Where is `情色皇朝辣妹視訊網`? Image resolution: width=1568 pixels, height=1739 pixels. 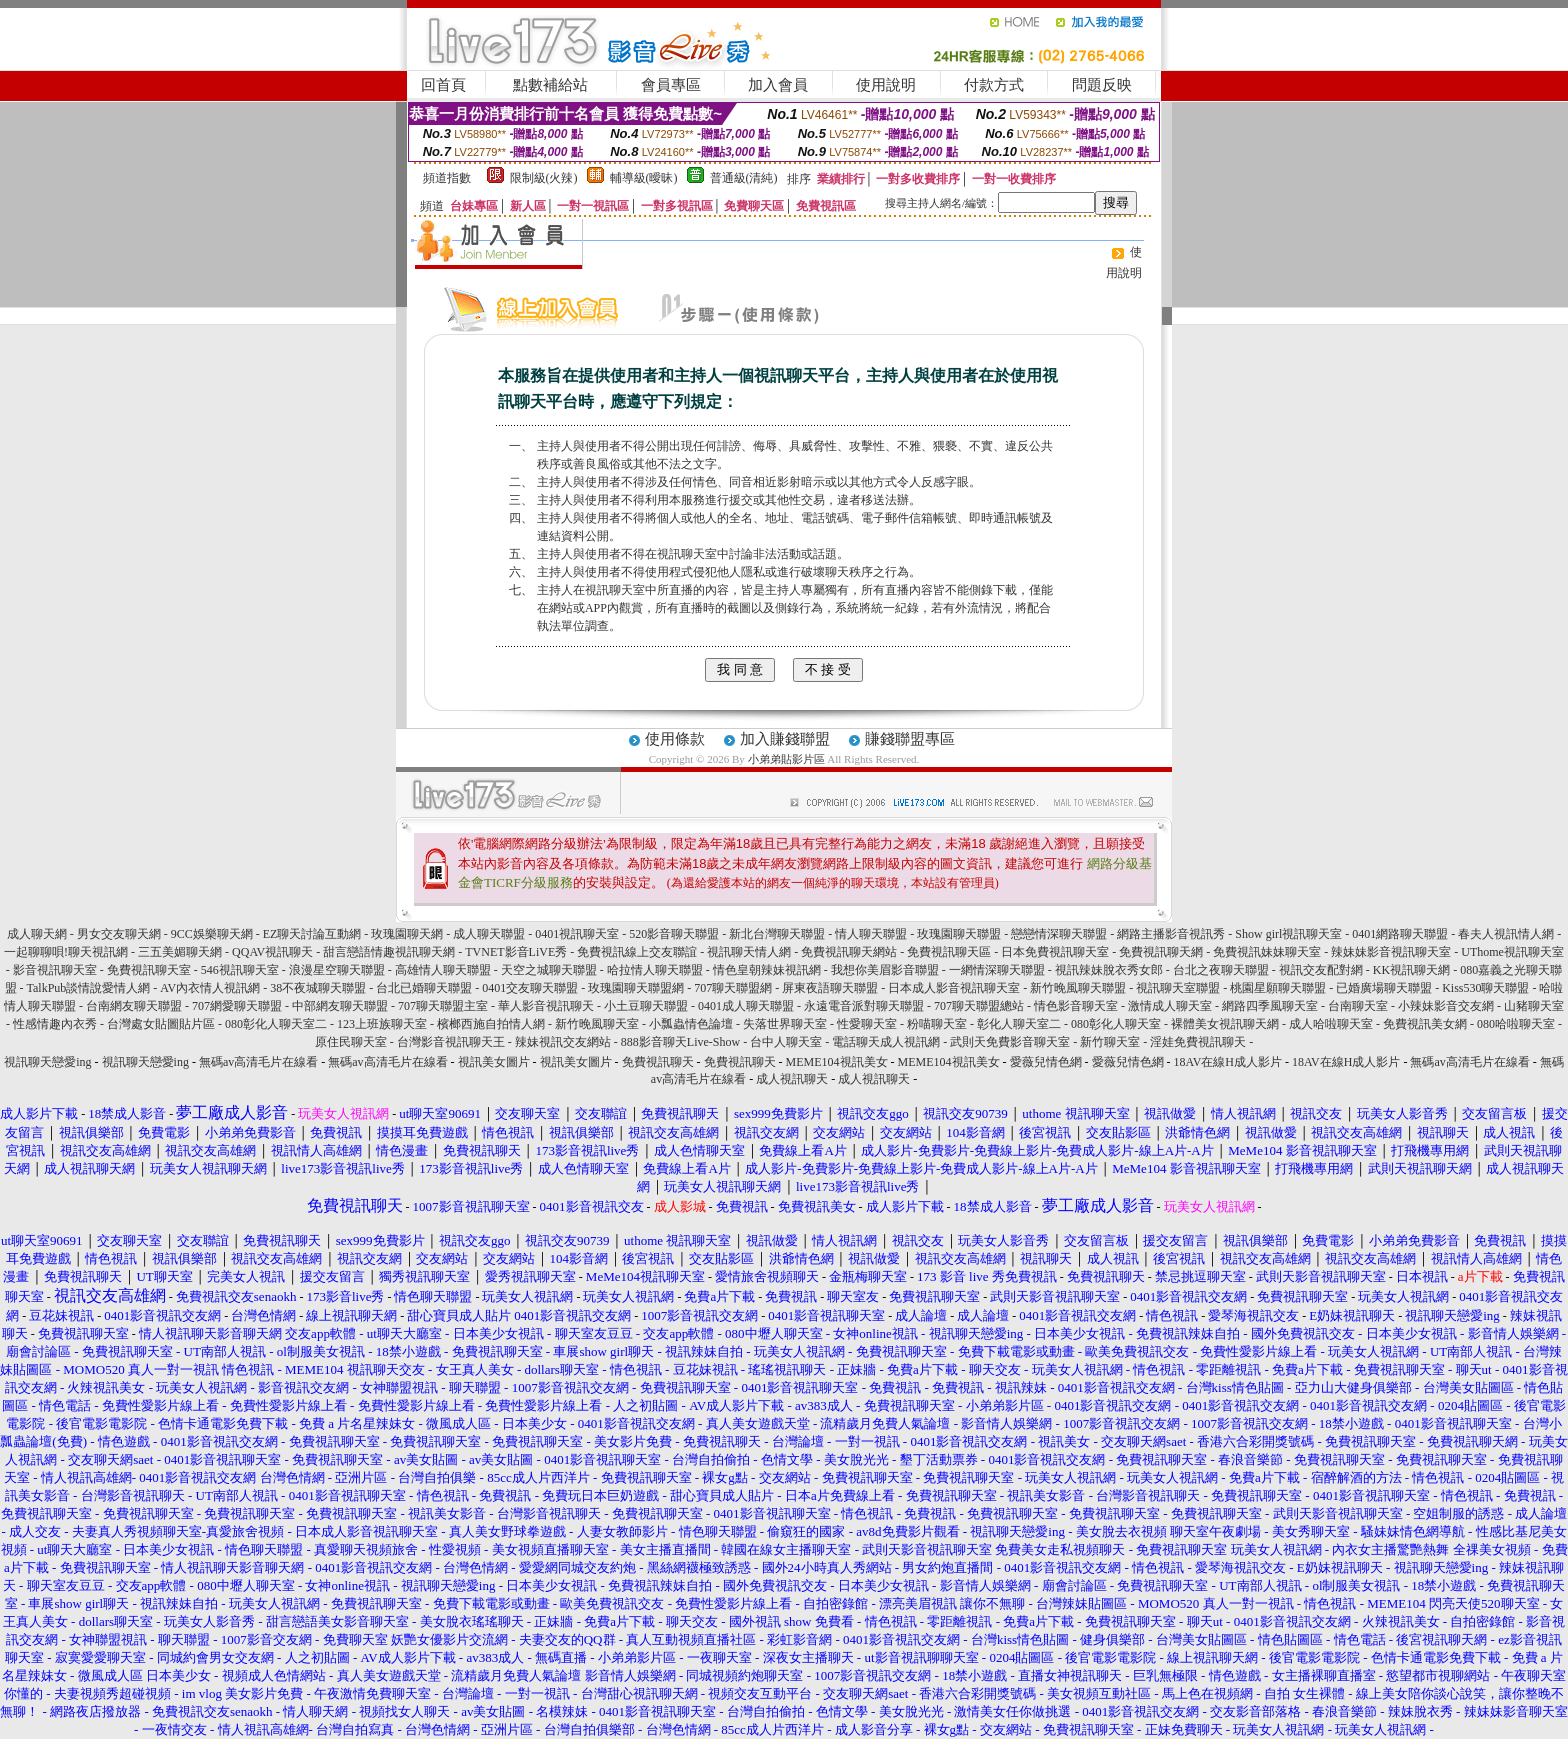
情色皇朝辣妹視訊網 is located at coordinates (767, 970).